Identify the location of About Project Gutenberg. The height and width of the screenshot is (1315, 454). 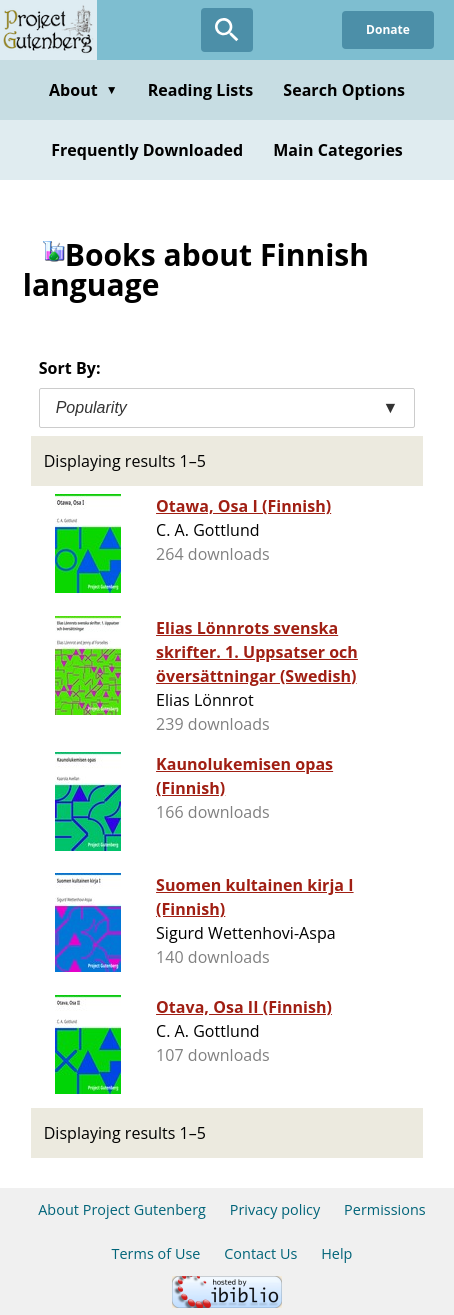
(122, 1209).